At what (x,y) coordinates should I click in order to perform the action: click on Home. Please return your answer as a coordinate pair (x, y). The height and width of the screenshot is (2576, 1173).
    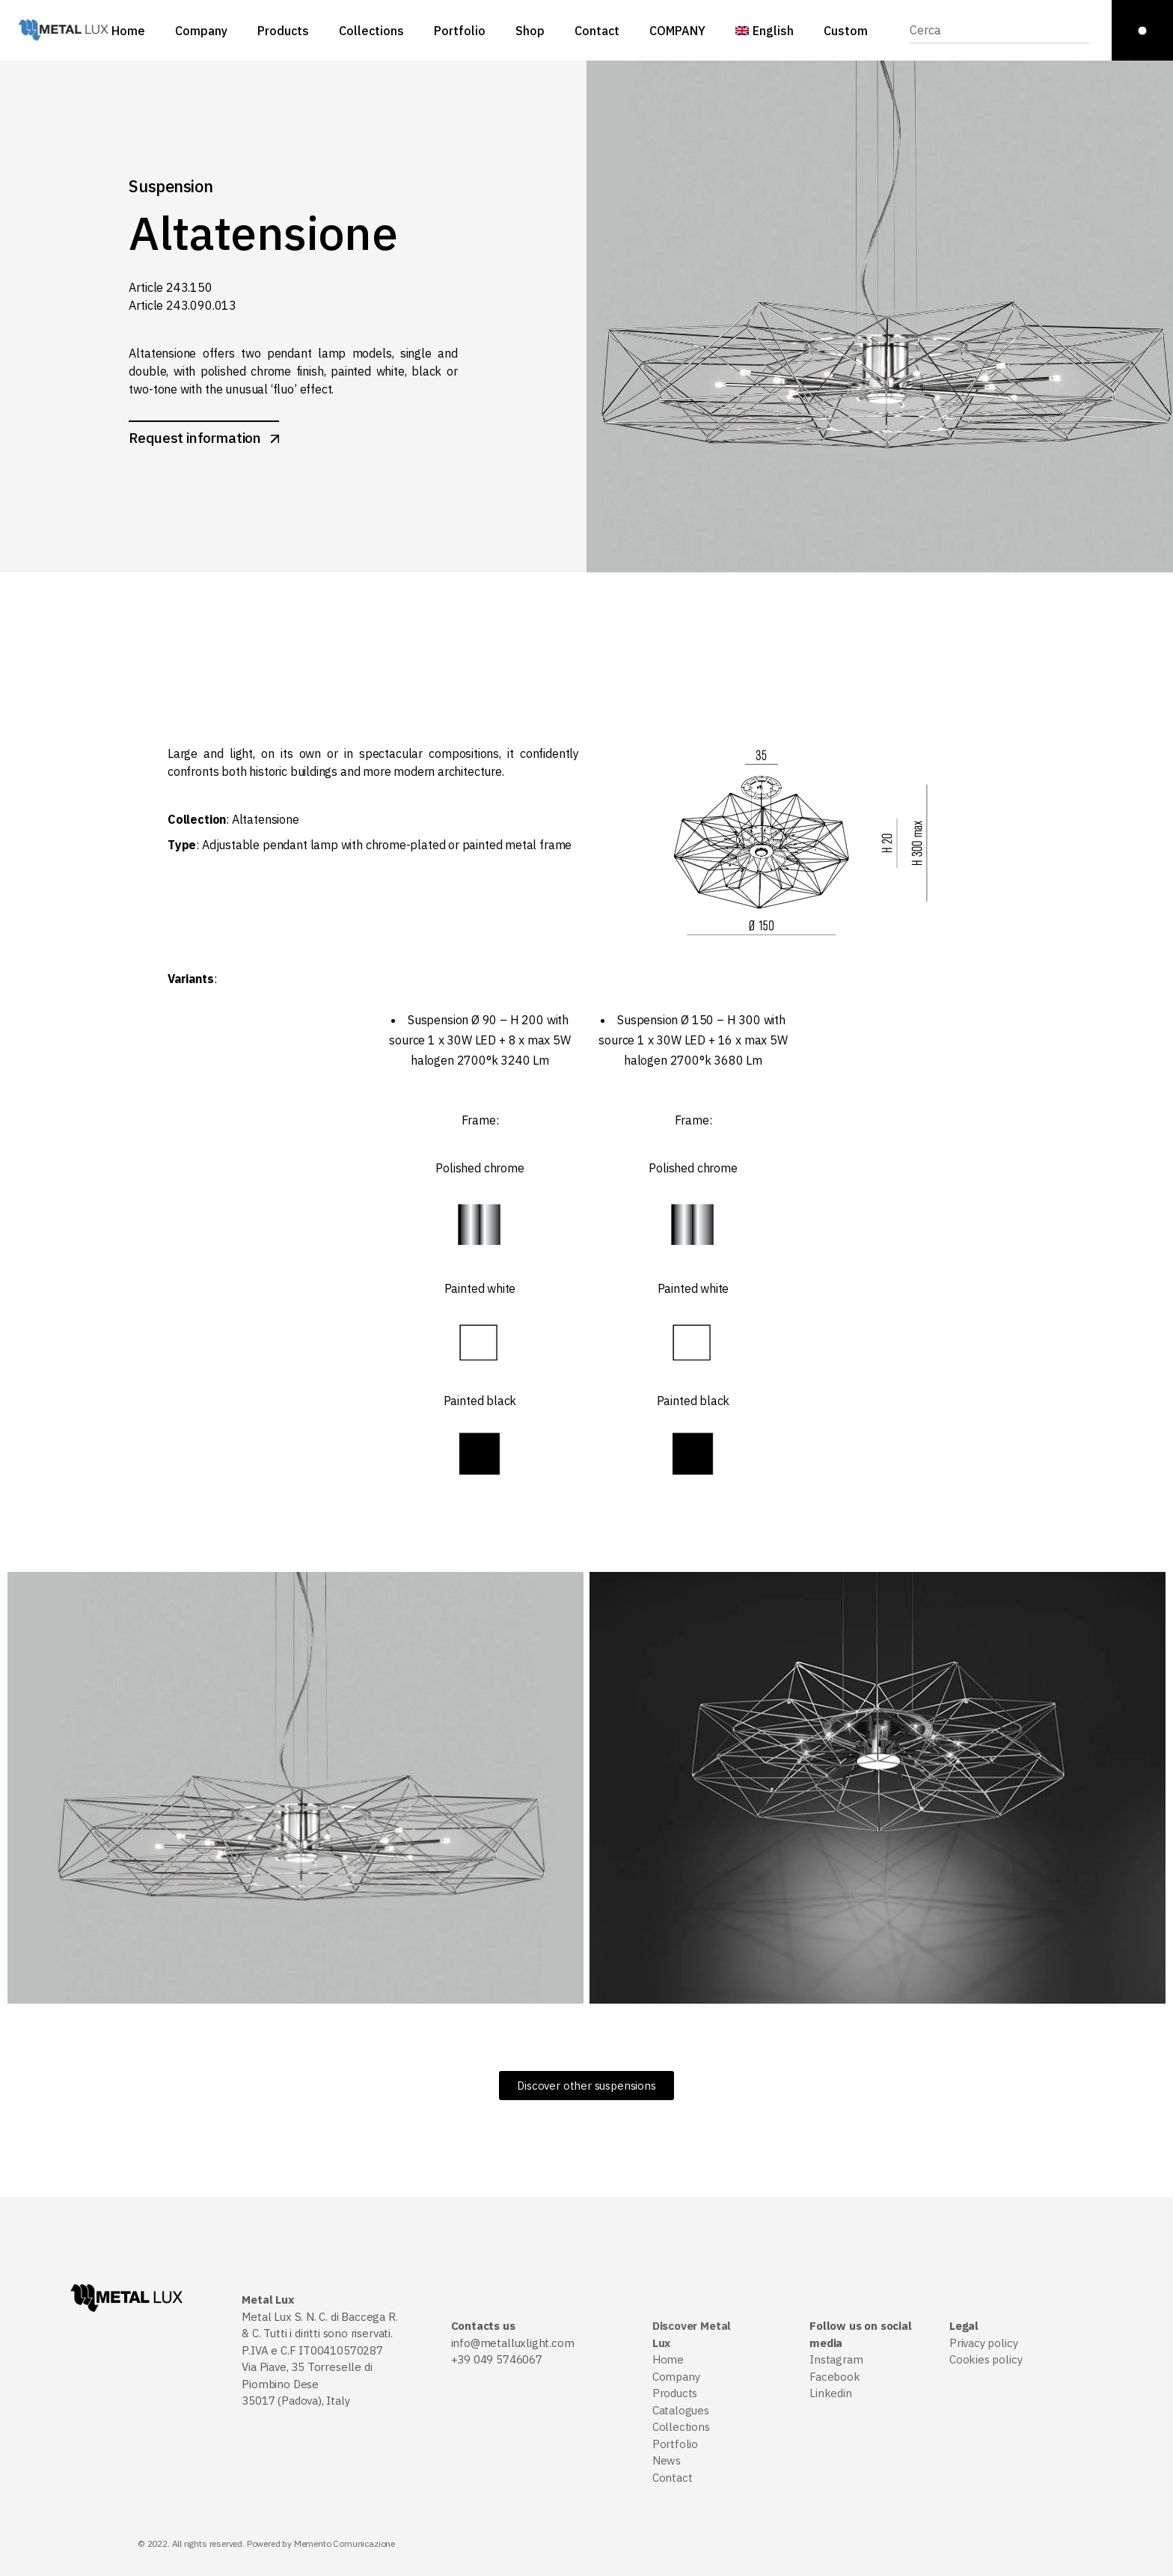
    Looking at the image, I should click on (668, 2359).